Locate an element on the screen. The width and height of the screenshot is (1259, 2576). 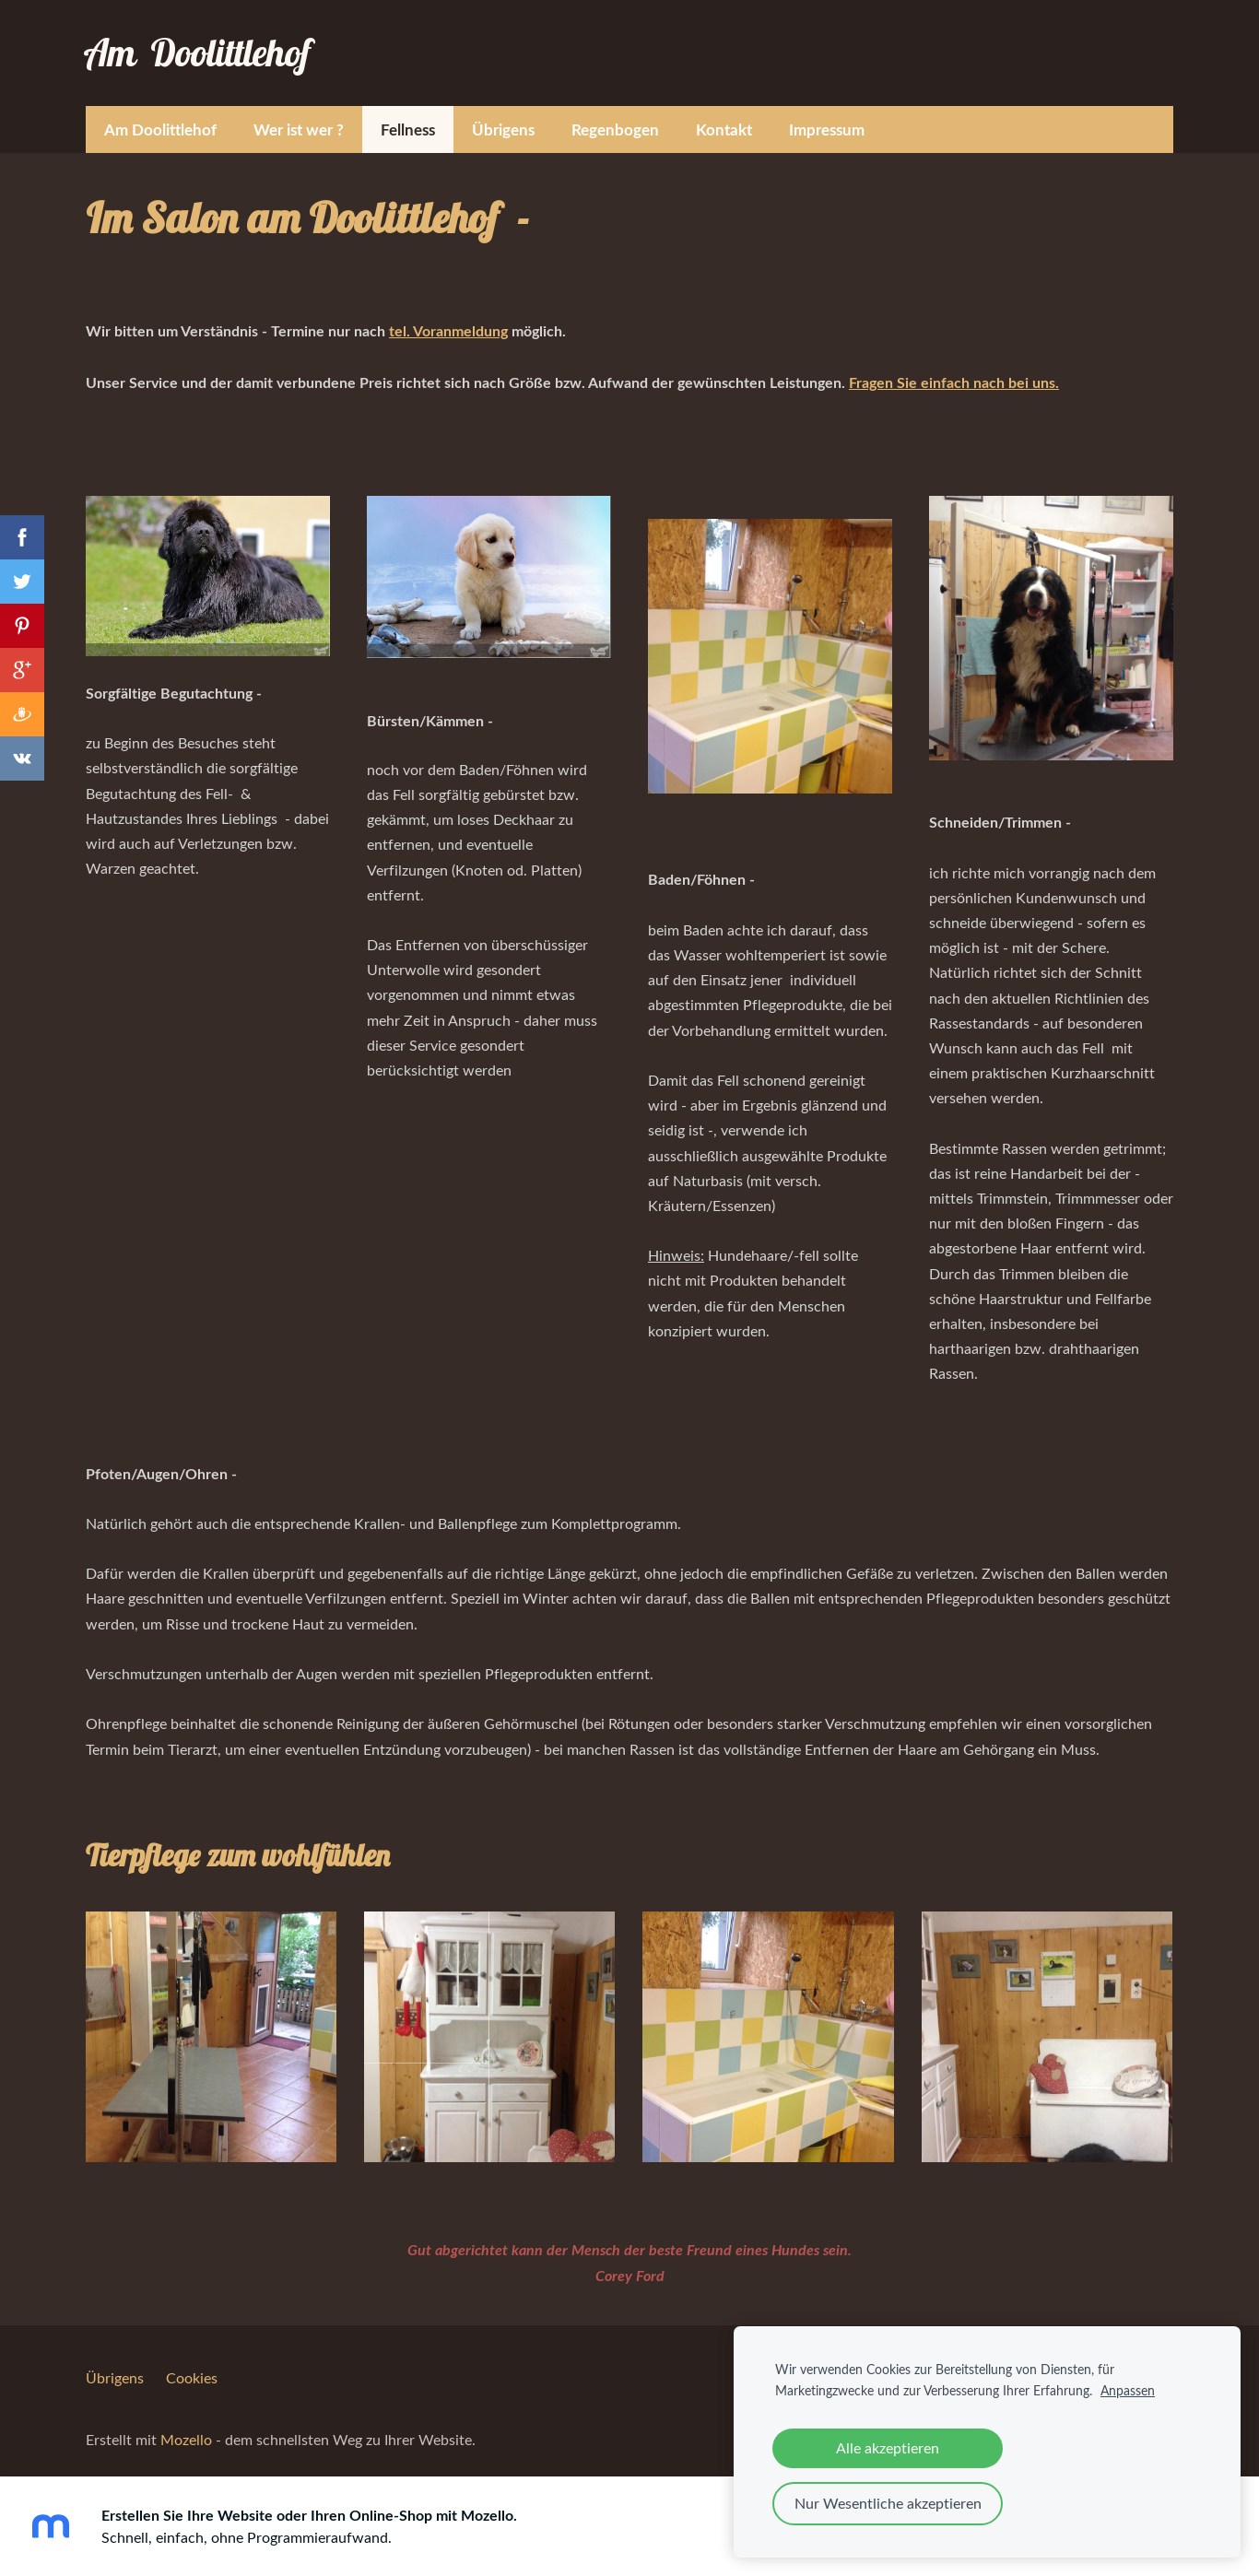
Anpassen is located at coordinates (1127, 2390).